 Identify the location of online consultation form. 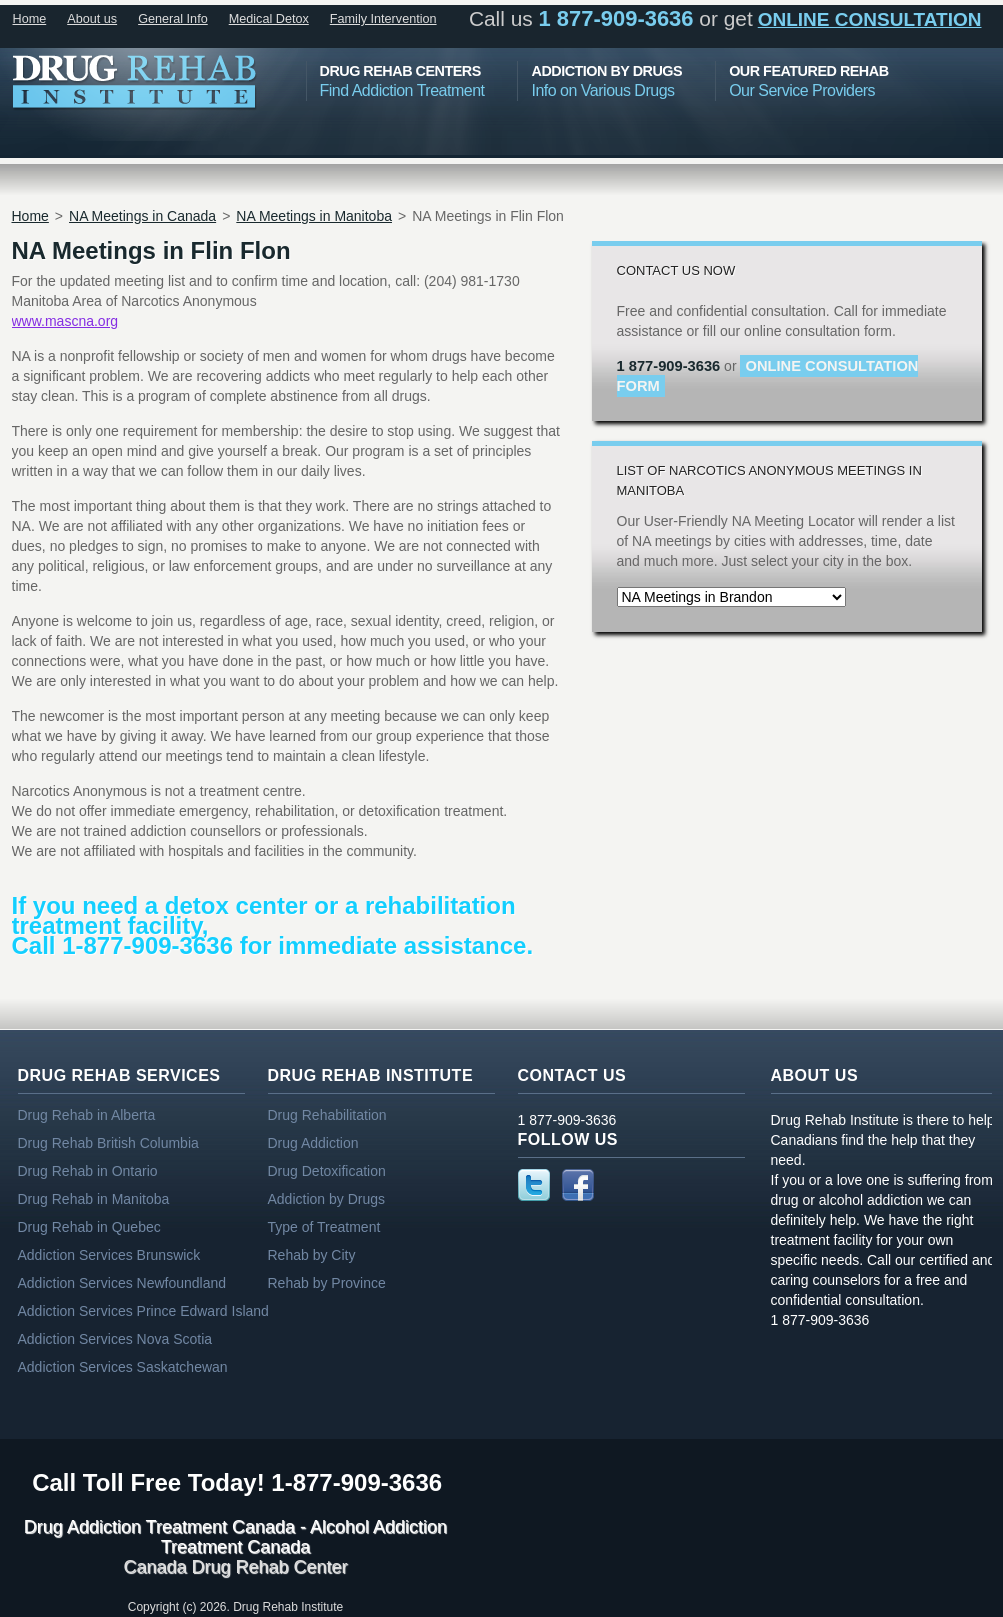
(768, 376).